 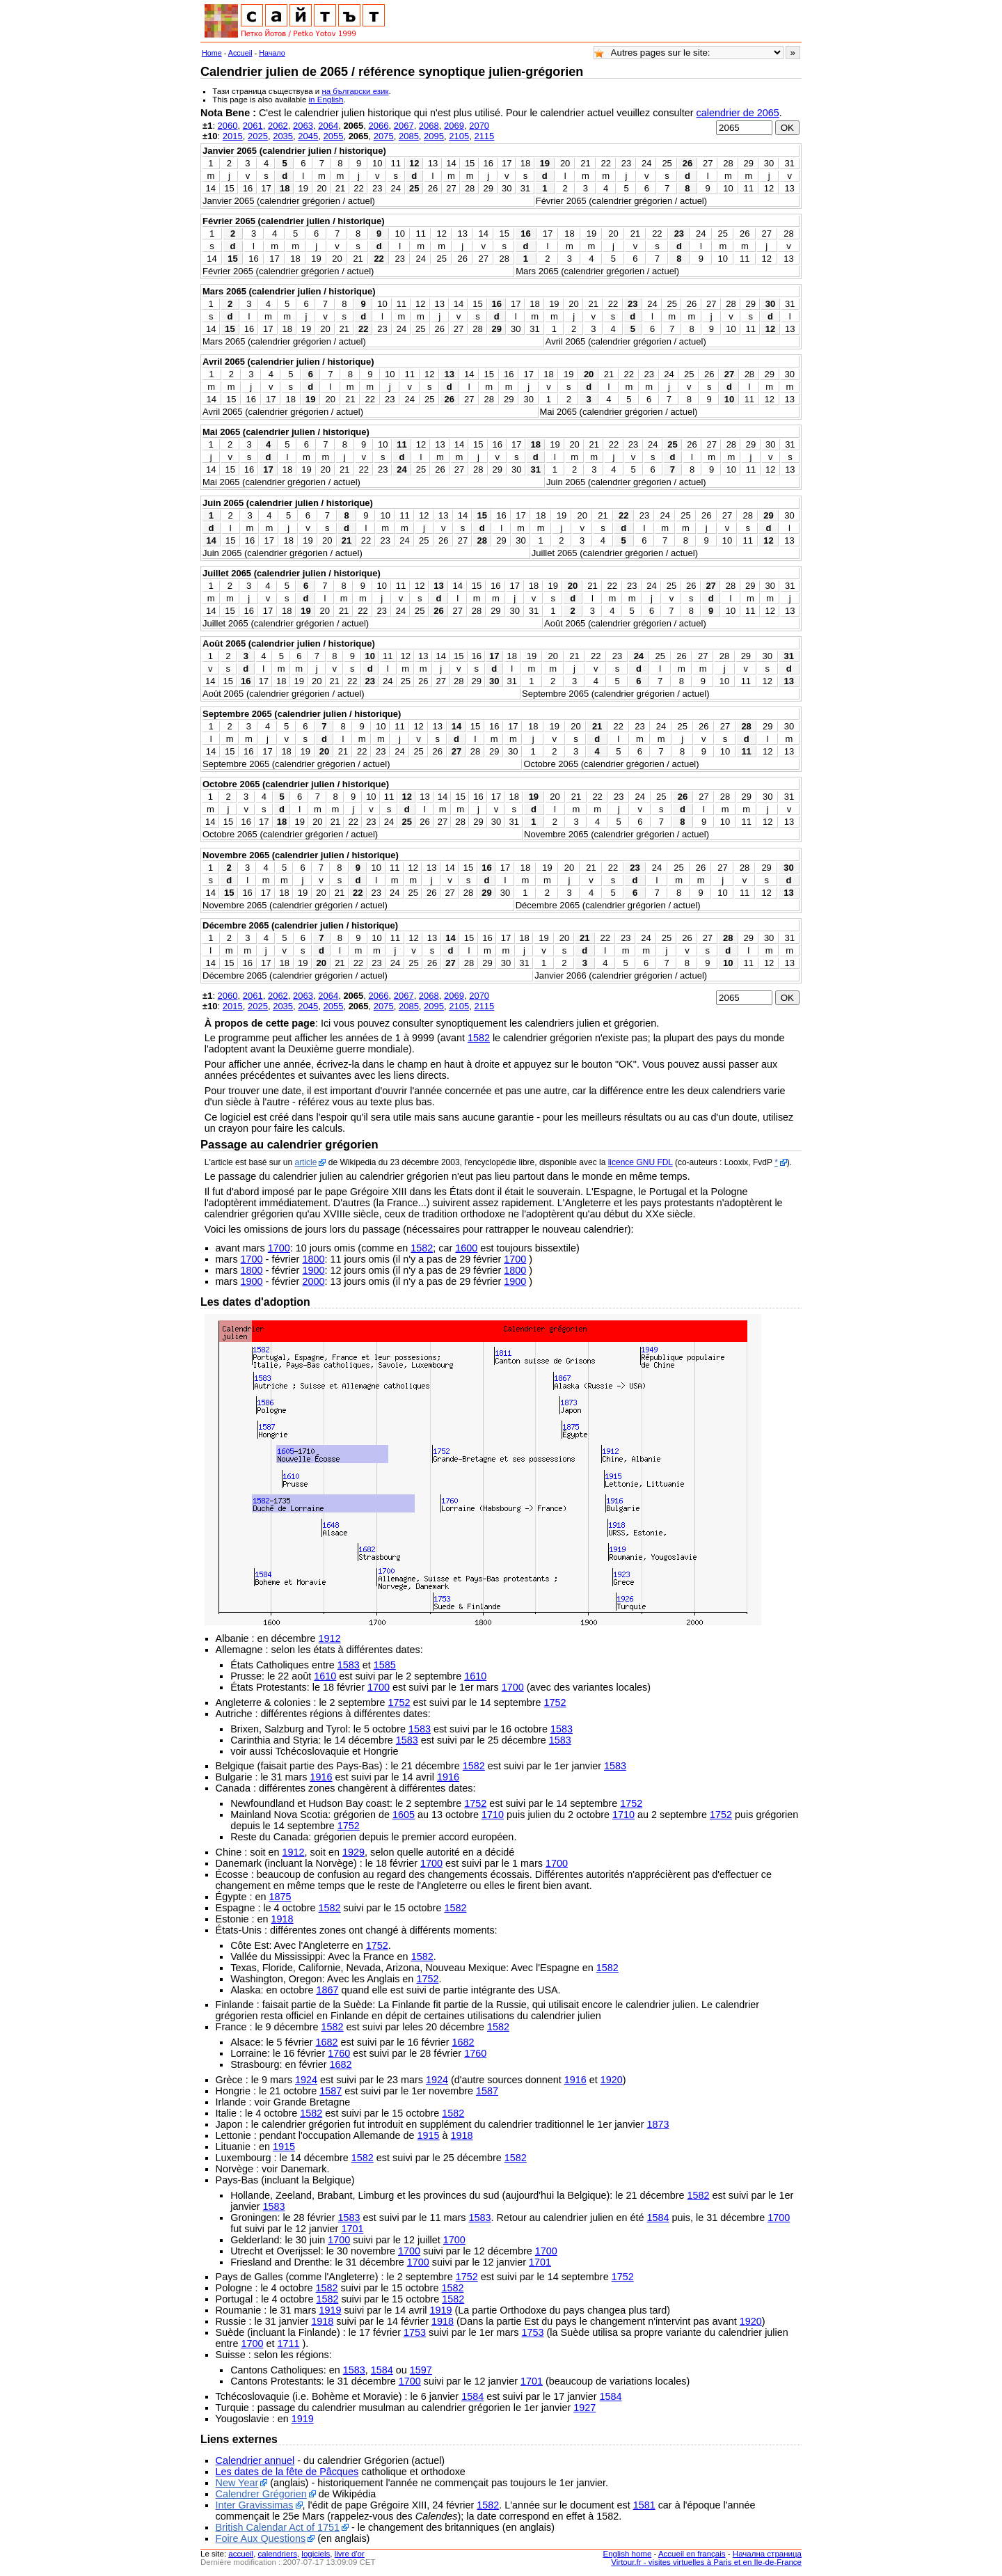 What do you see at coordinates (385, 1664) in the screenshot?
I see `1585` at bounding box center [385, 1664].